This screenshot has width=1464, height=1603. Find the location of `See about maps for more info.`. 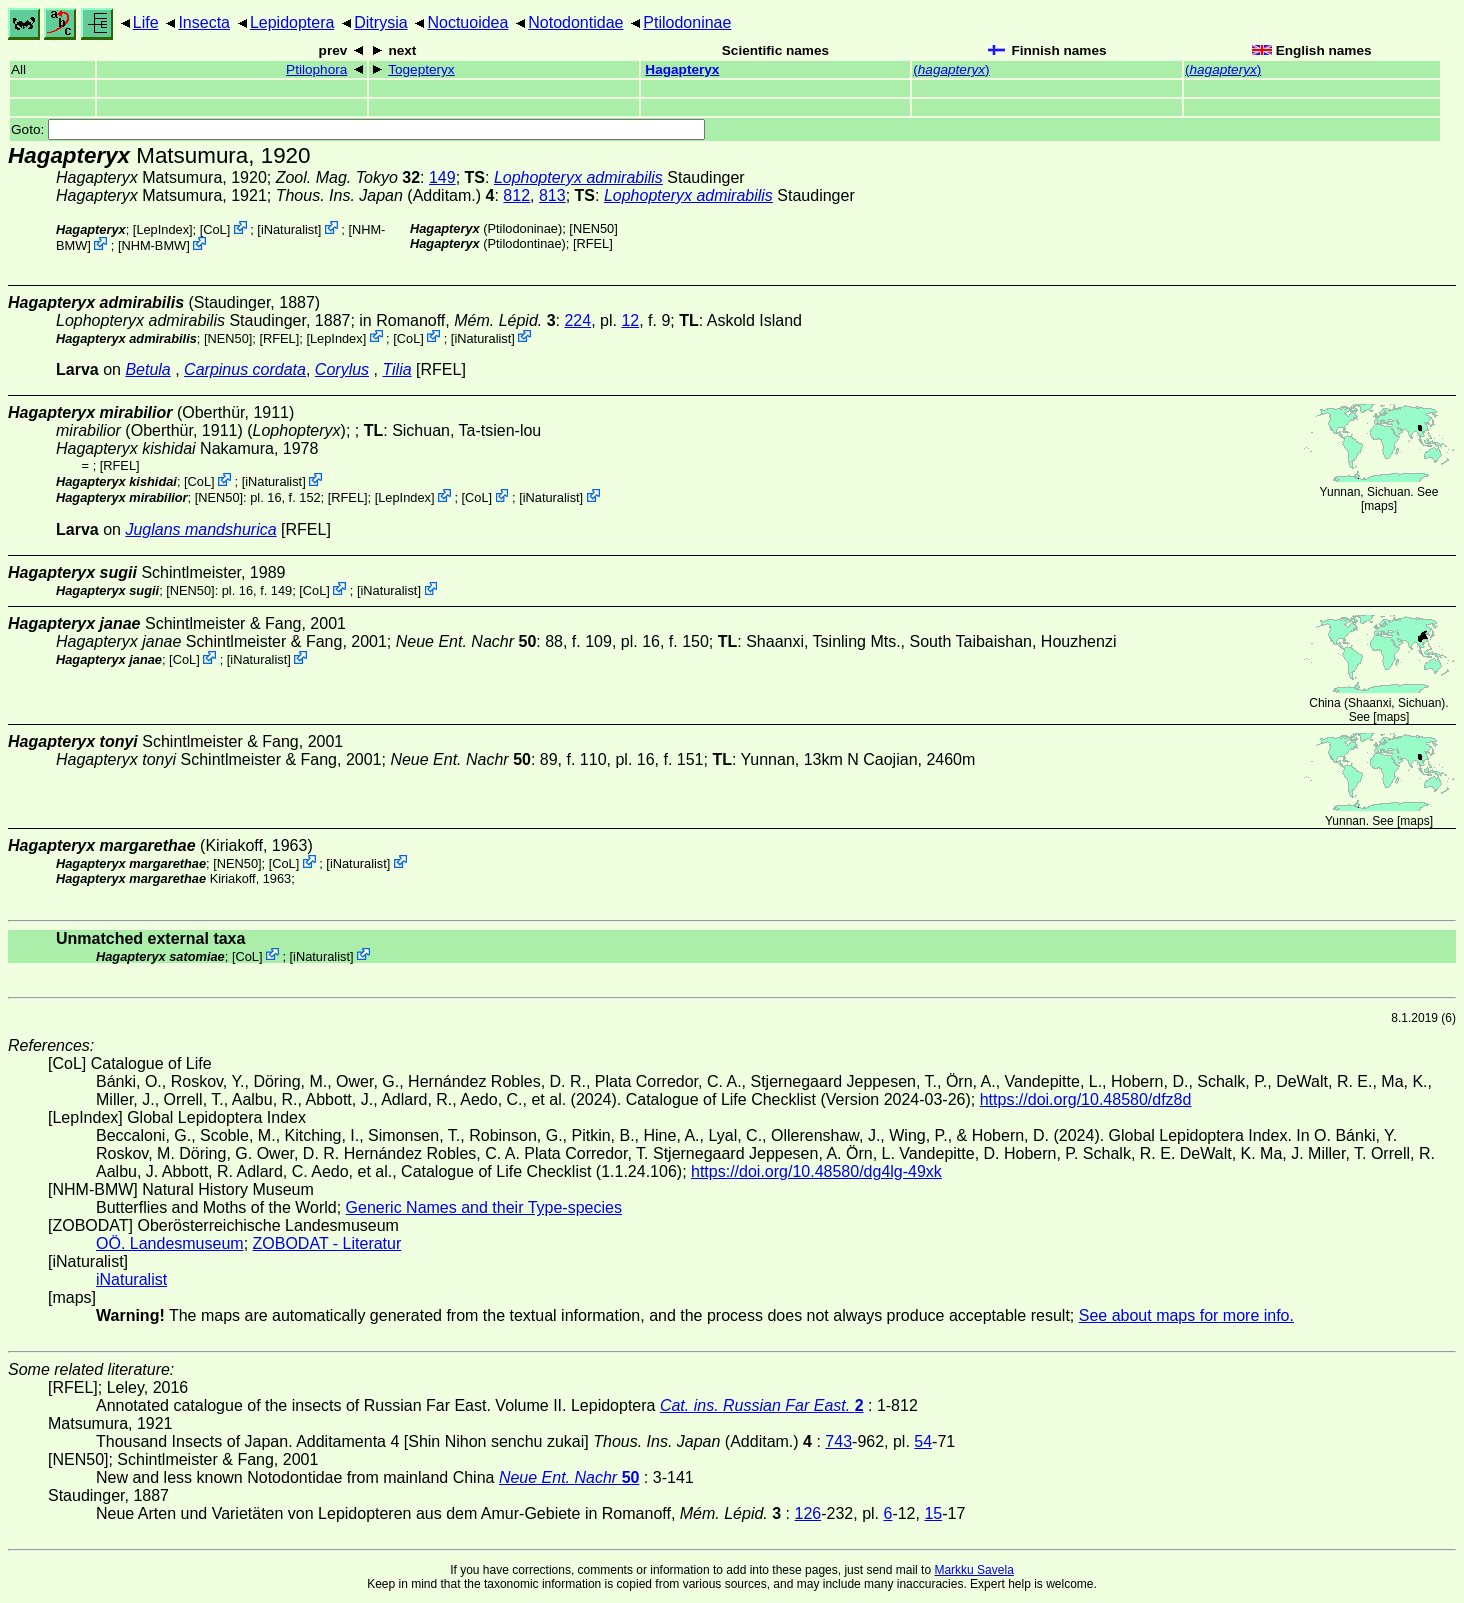

See about maps for more info. is located at coordinates (1186, 1315).